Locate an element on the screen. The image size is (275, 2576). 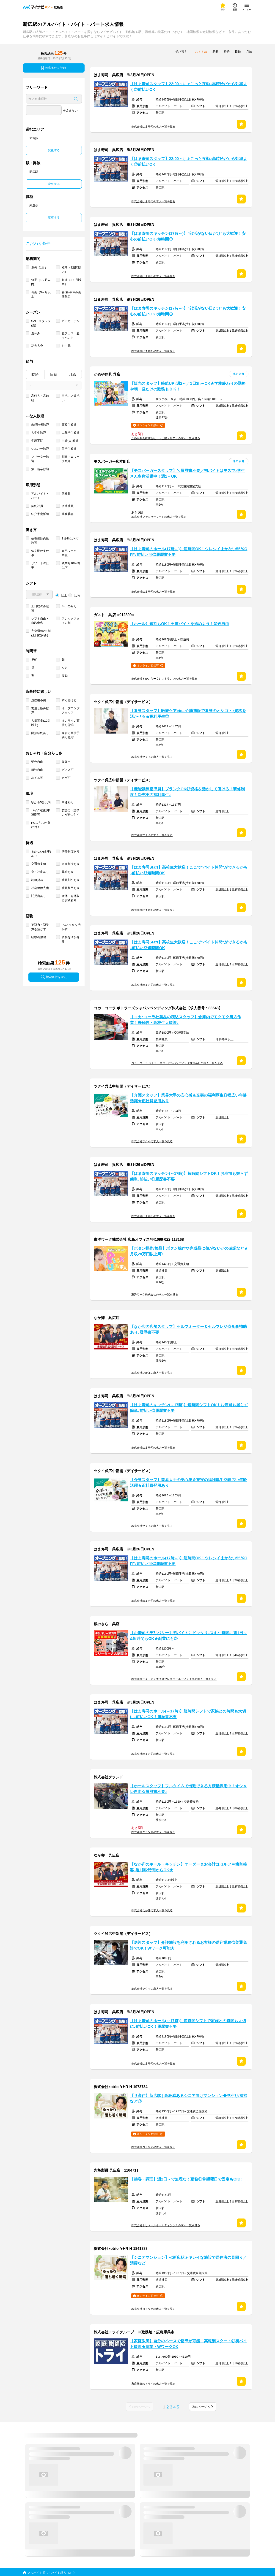
第二新卒歓迎 is located at coordinates (40, 469).